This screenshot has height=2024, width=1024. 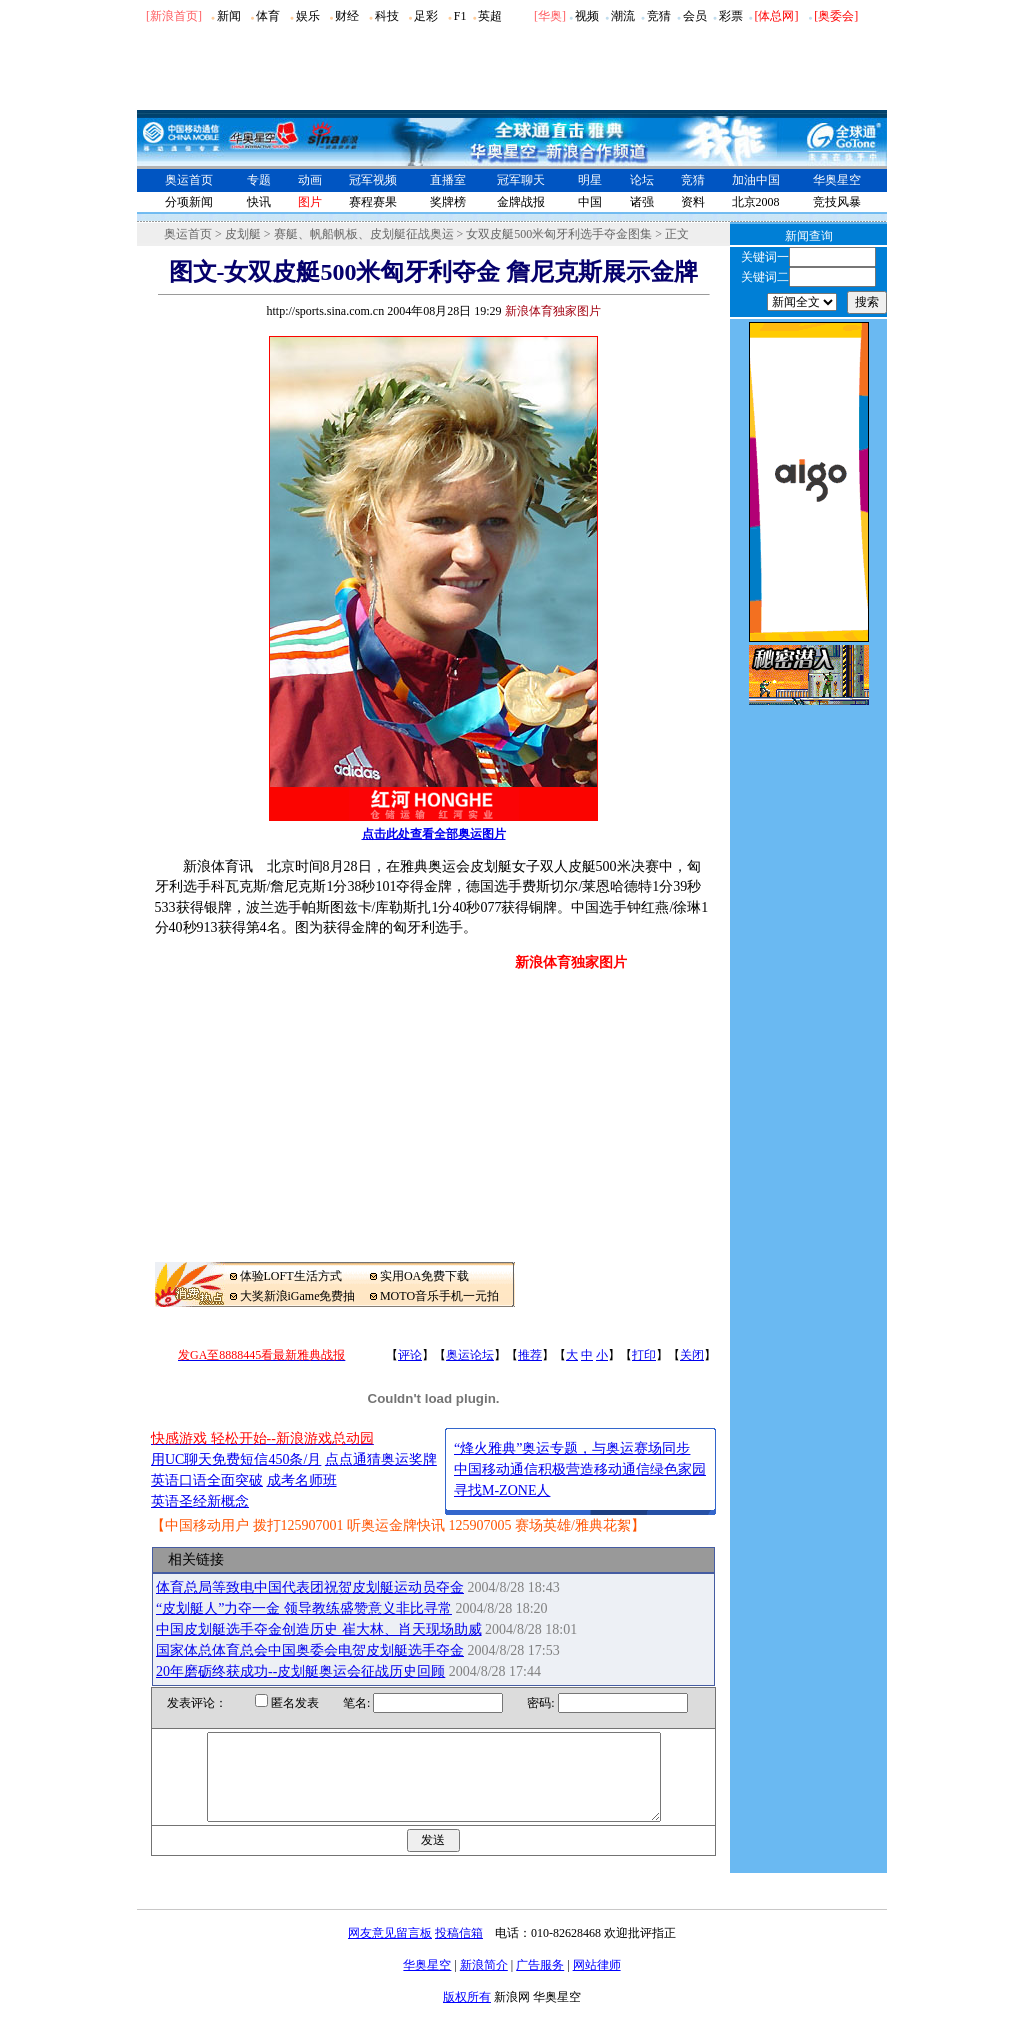 What do you see at coordinates (291, 1276) in the screenshot?
I see `体验LOFT生活方式` at bounding box center [291, 1276].